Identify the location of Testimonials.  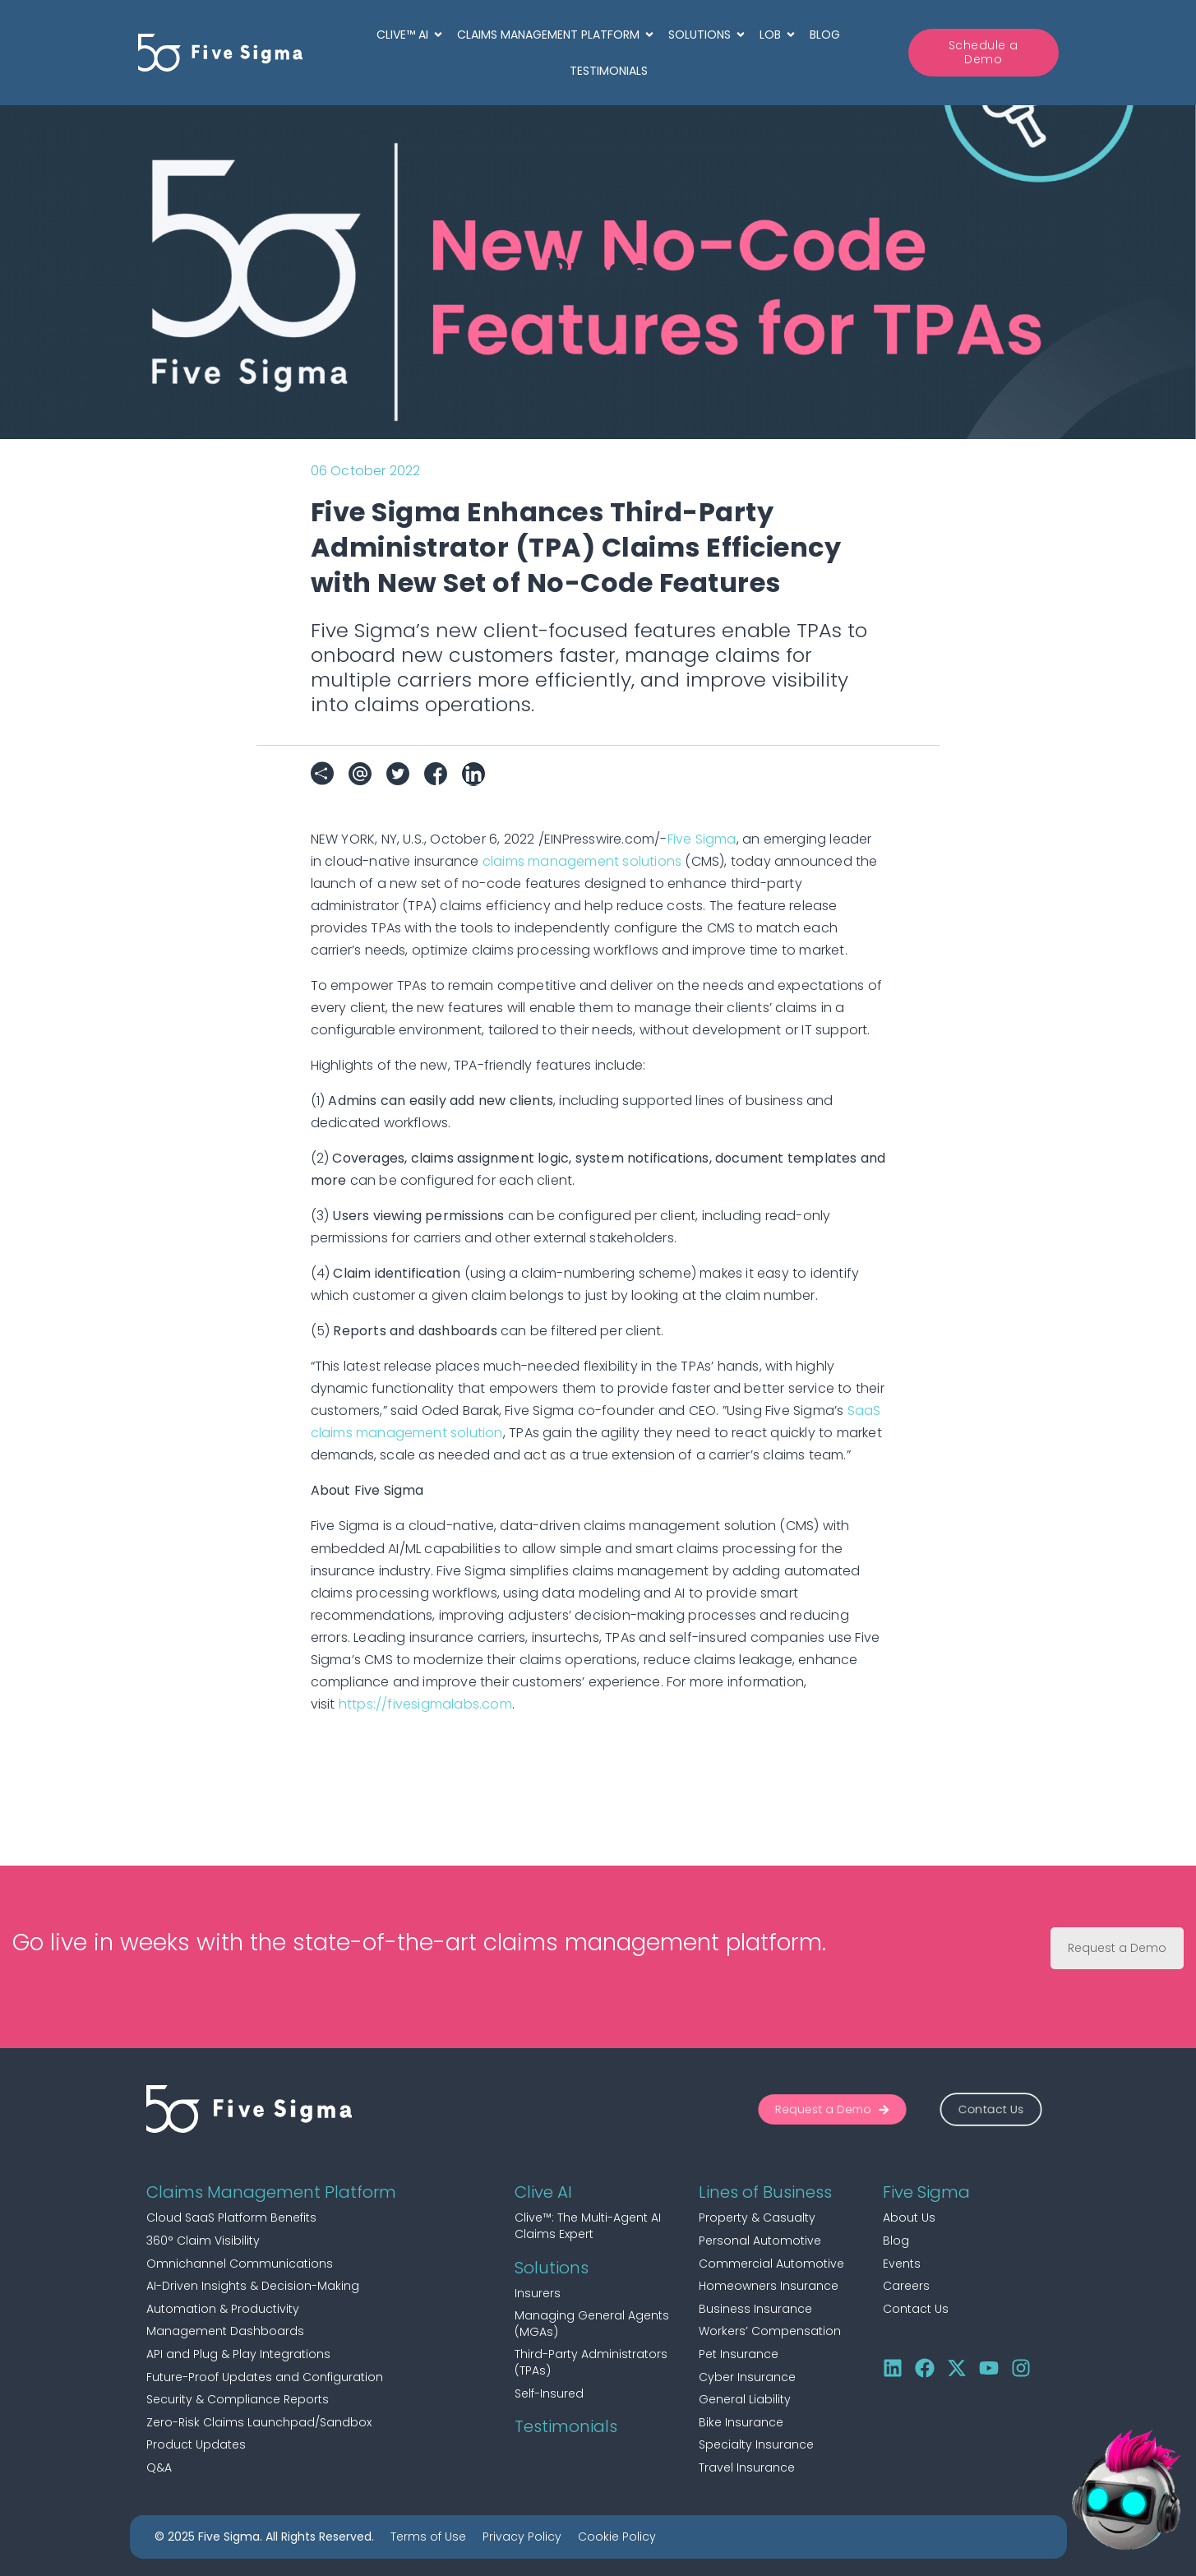
(566, 2426).